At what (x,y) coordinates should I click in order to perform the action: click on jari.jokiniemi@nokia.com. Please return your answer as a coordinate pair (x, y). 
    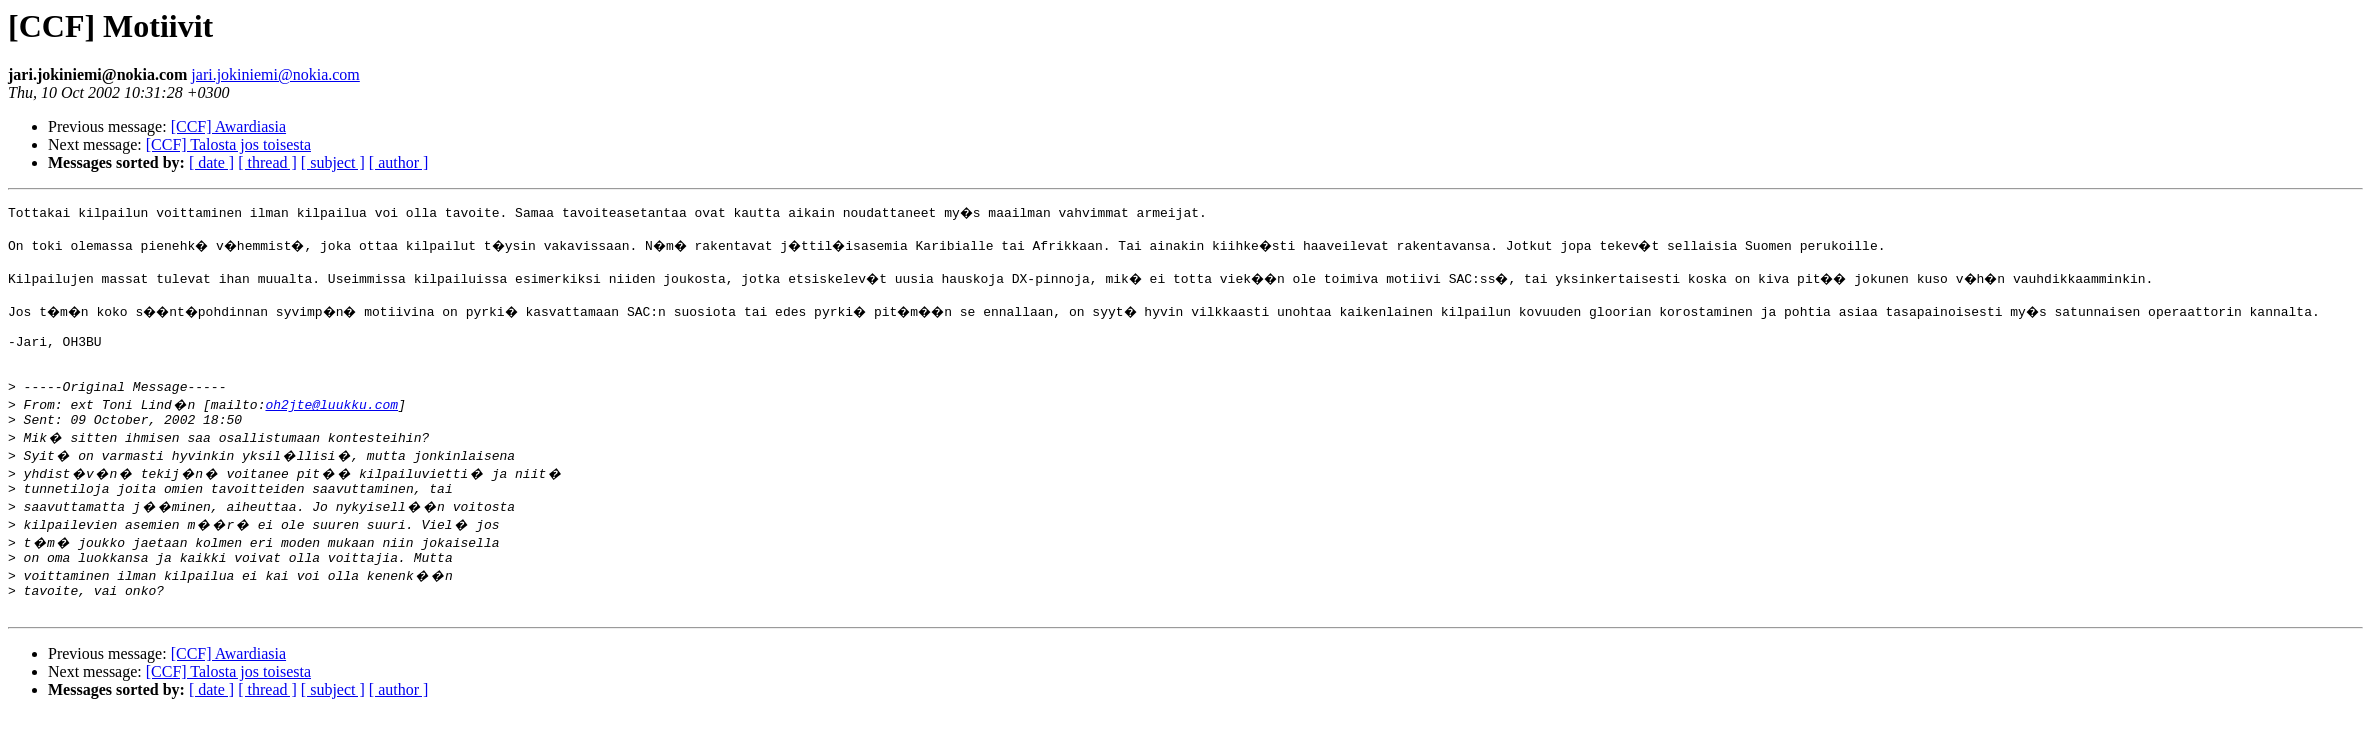
    Looking at the image, I should click on (275, 74).